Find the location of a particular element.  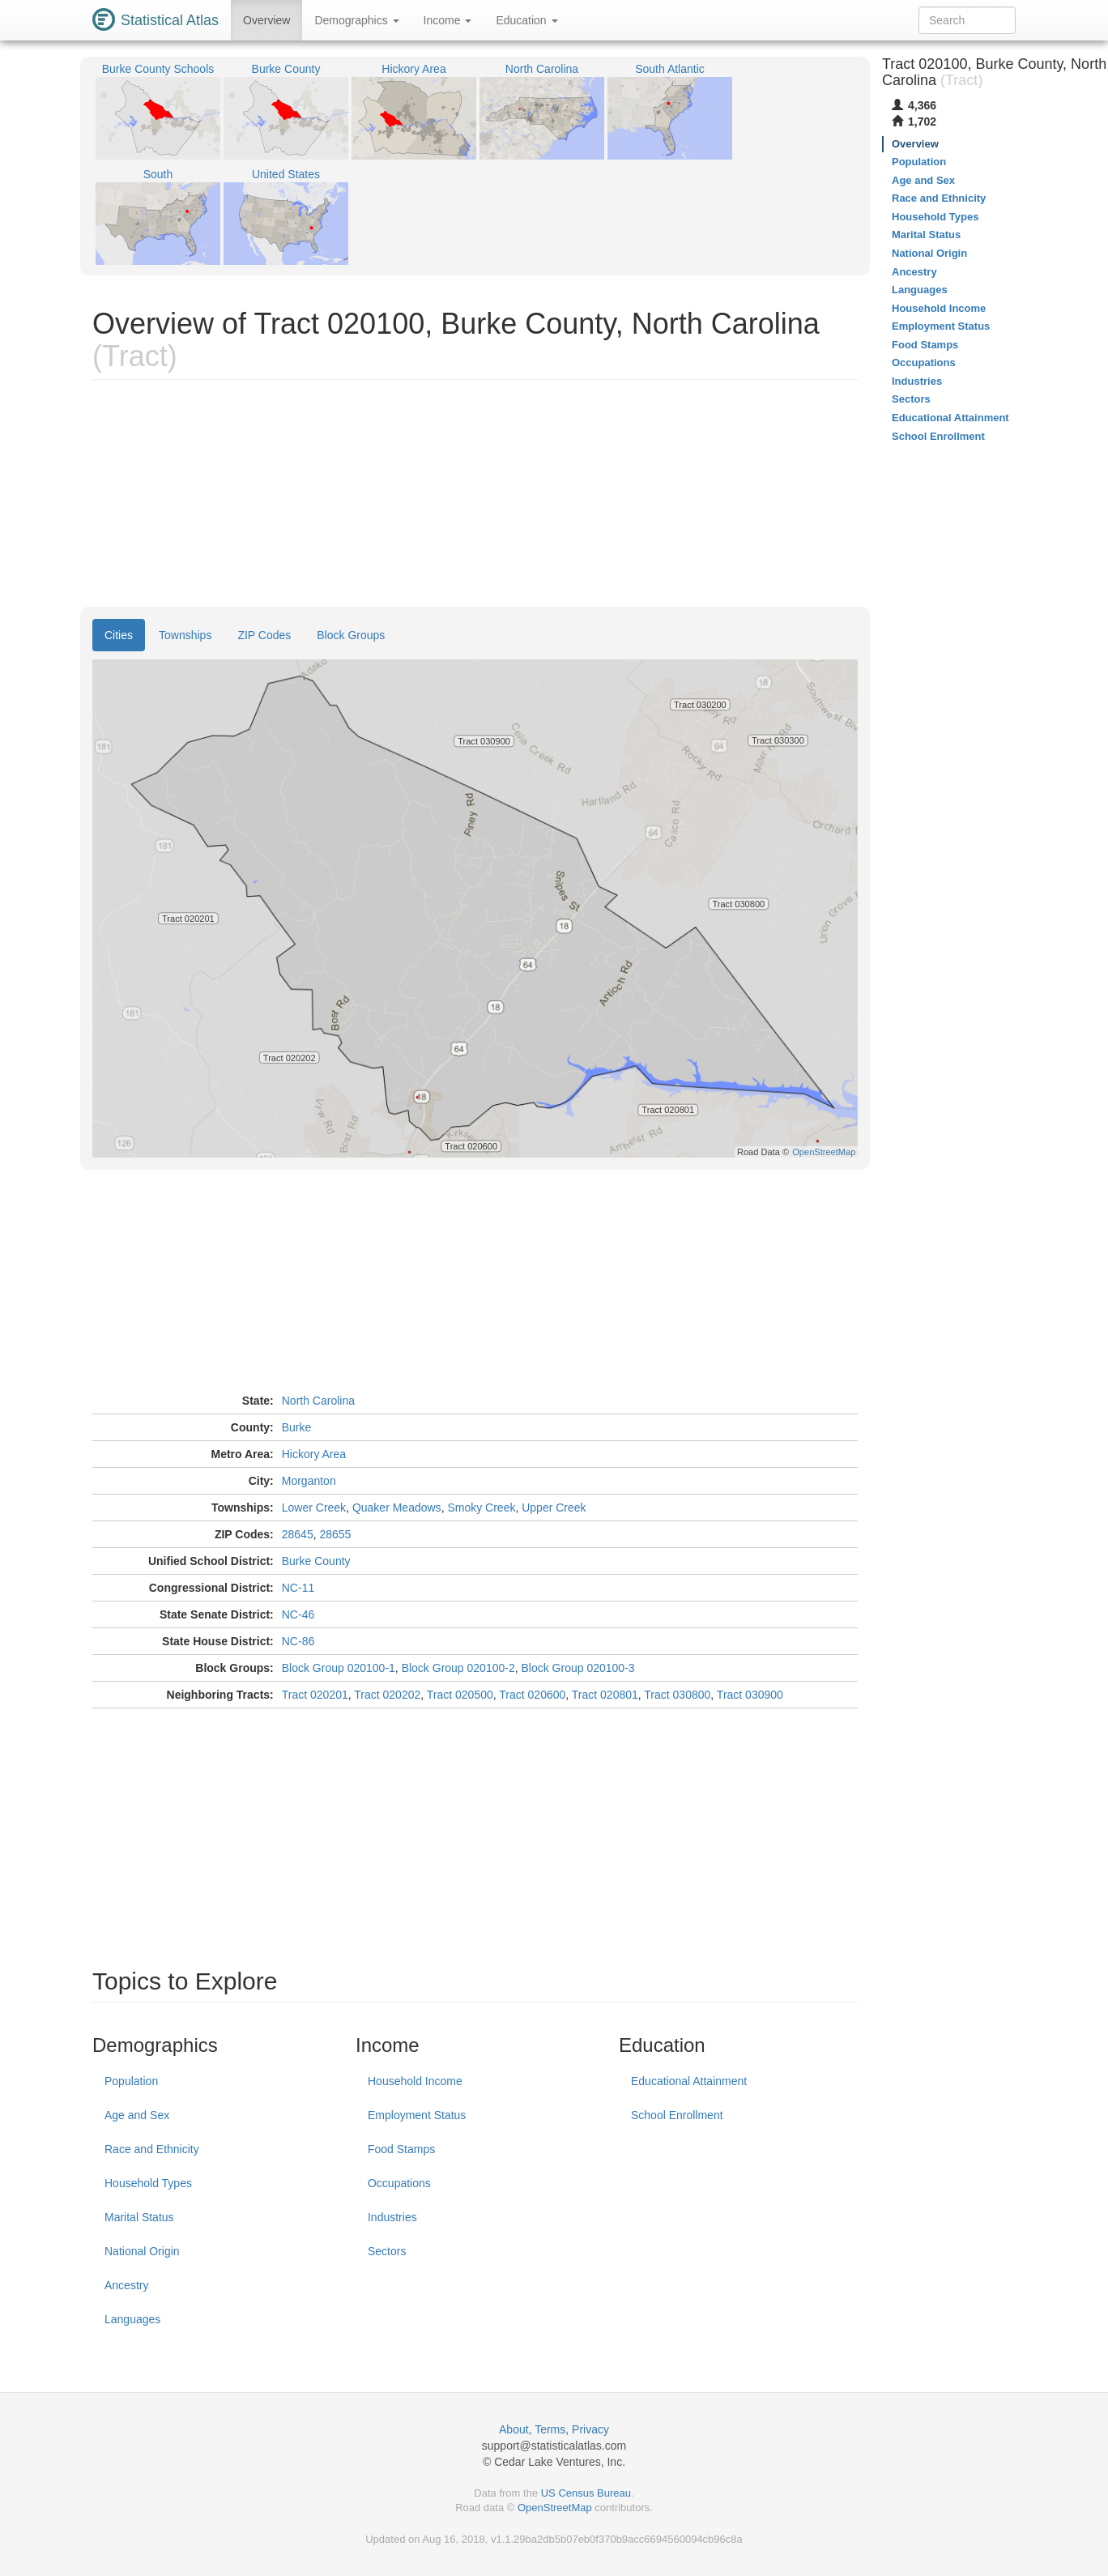

Block Group 020100-1 is located at coordinates (338, 1667).